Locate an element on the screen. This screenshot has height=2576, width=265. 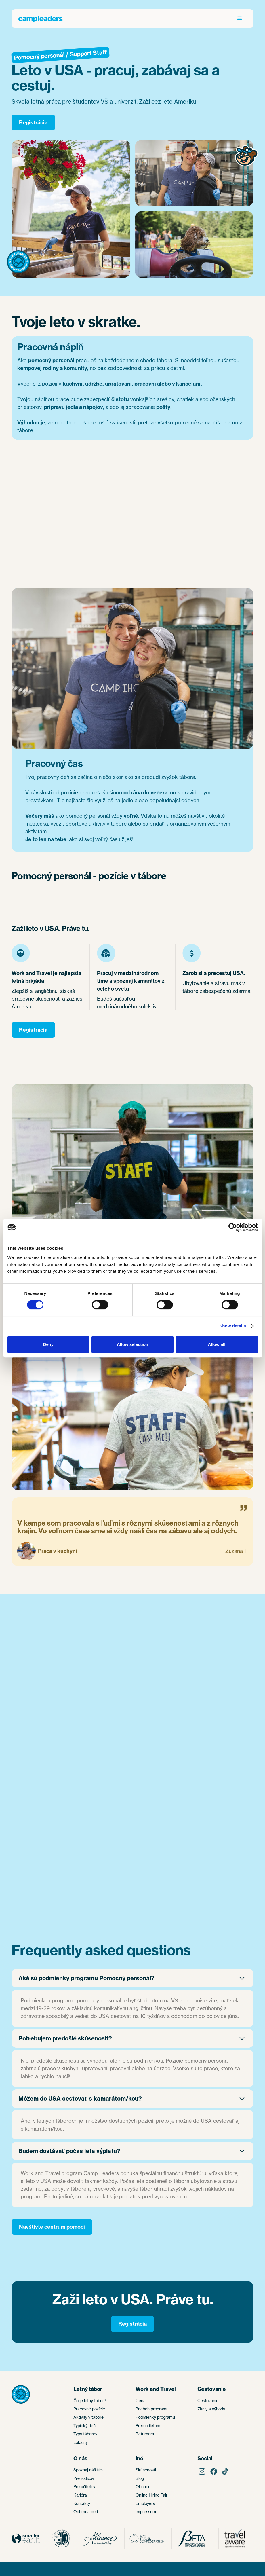
Online Hiring Fair is located at coordinates (151, 2494).